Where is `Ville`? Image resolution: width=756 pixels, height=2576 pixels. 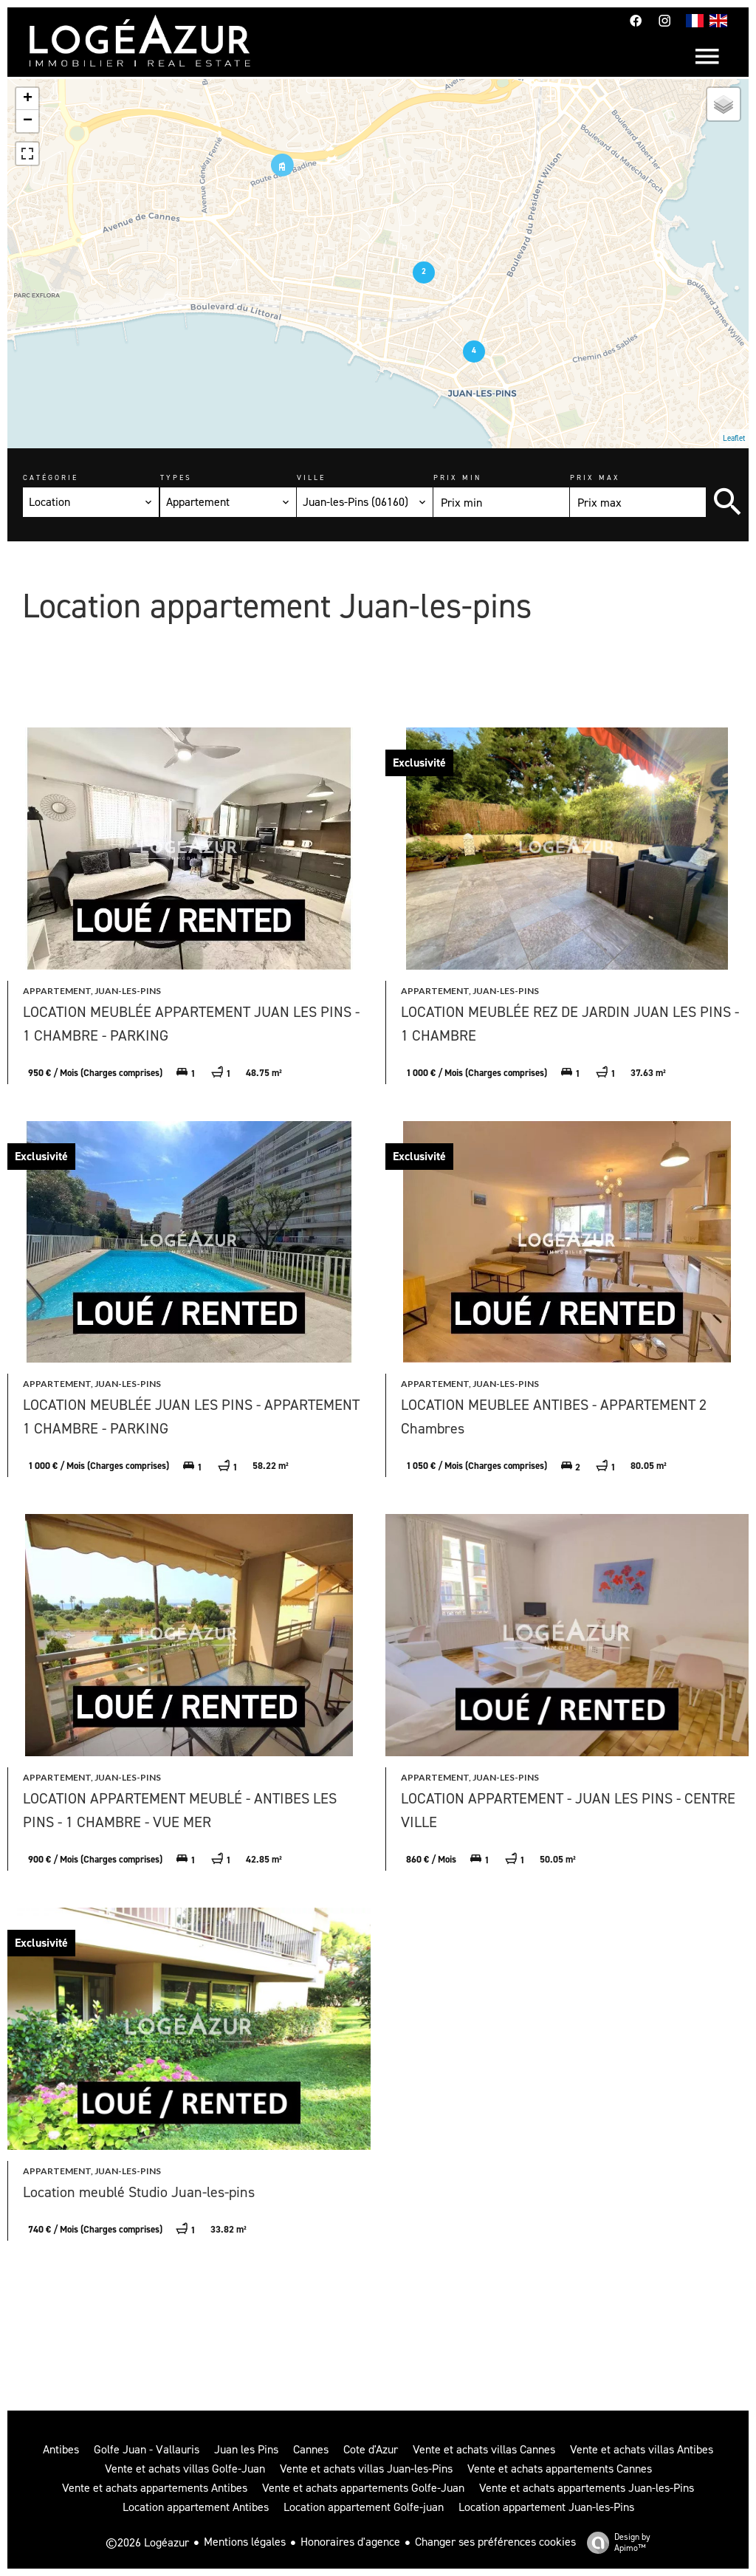
Ville is located at coordinates (311, 477).